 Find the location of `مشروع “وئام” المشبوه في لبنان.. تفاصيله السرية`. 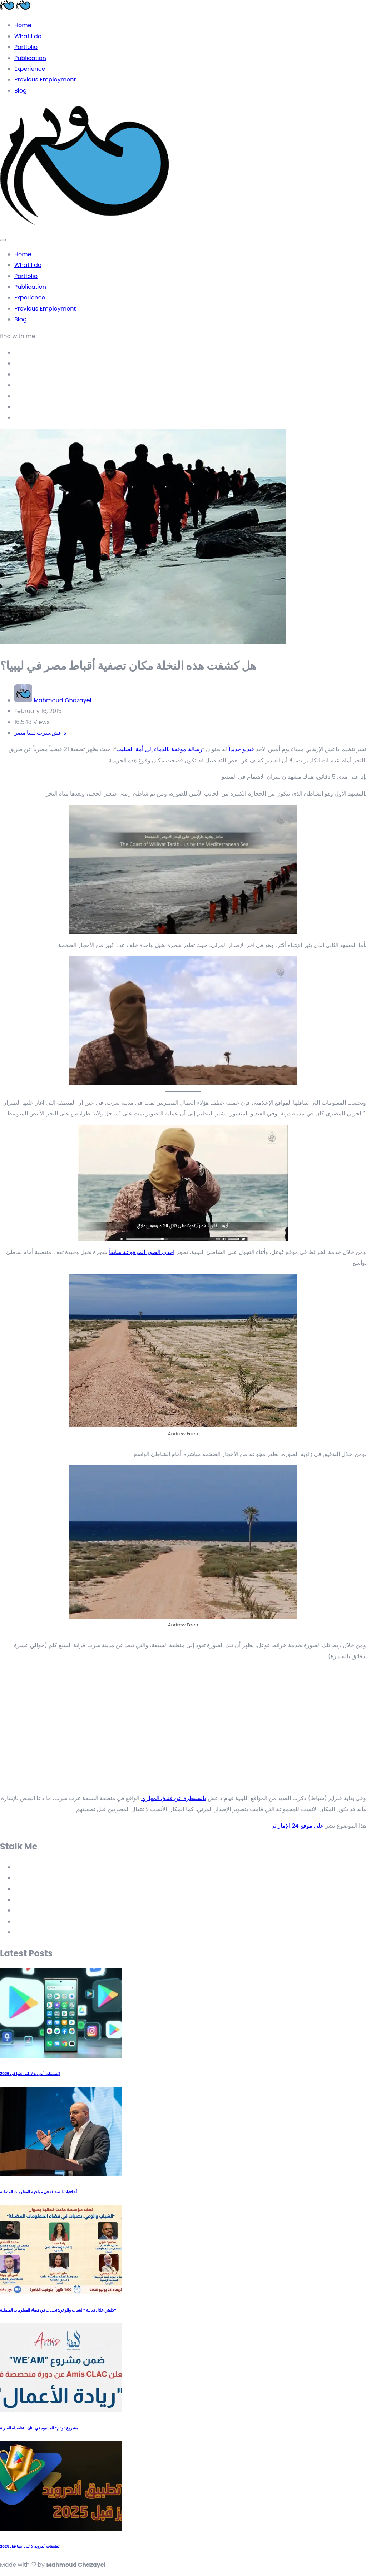

مشروع “وئام” المشبوه في لبنان.. تفاصيله السرية is located at coordinates (39, 2428).